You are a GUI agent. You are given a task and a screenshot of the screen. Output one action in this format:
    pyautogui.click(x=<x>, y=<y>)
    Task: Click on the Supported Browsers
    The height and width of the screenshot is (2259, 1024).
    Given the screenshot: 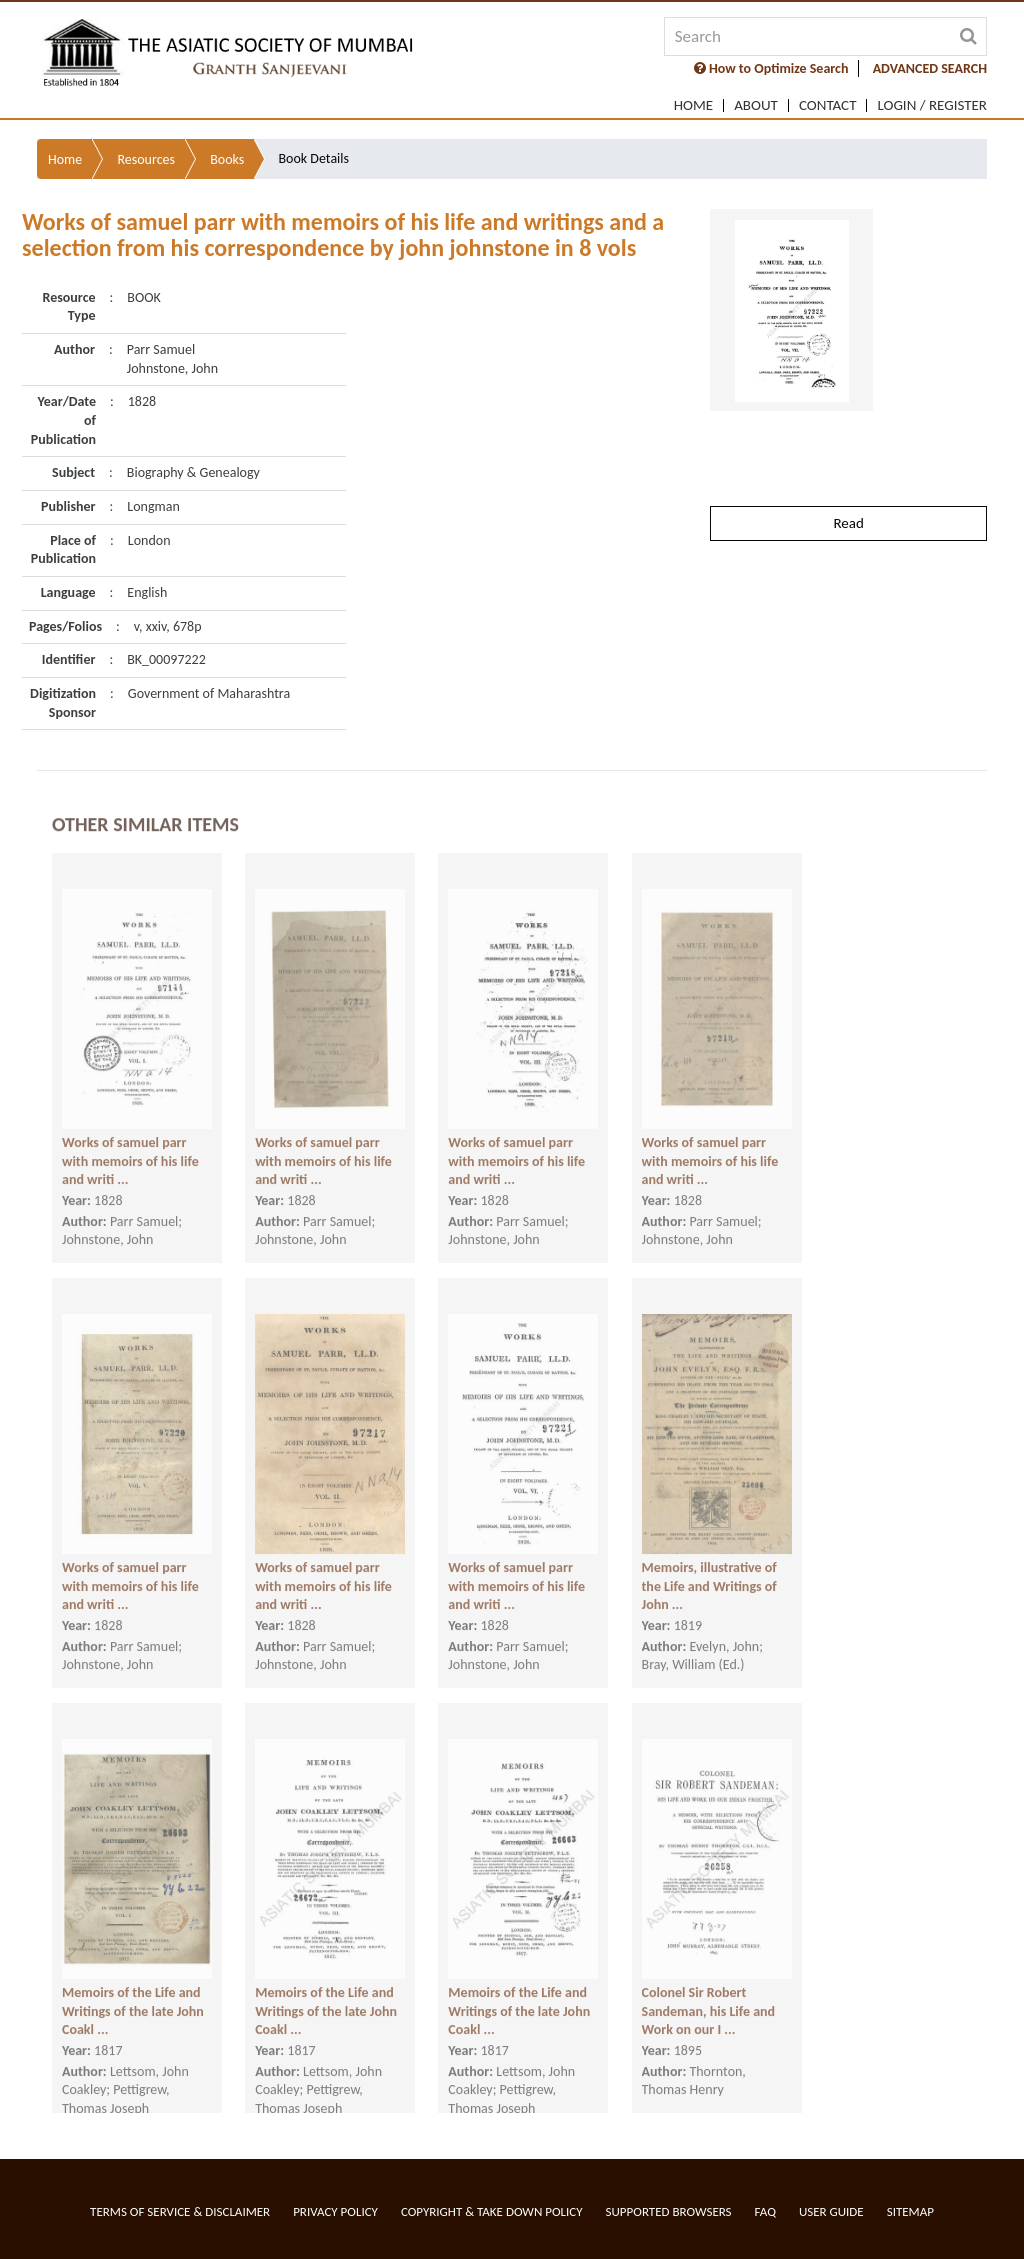 What is the action you would take?
    pyautogui.click(x=669, y=2211)
    